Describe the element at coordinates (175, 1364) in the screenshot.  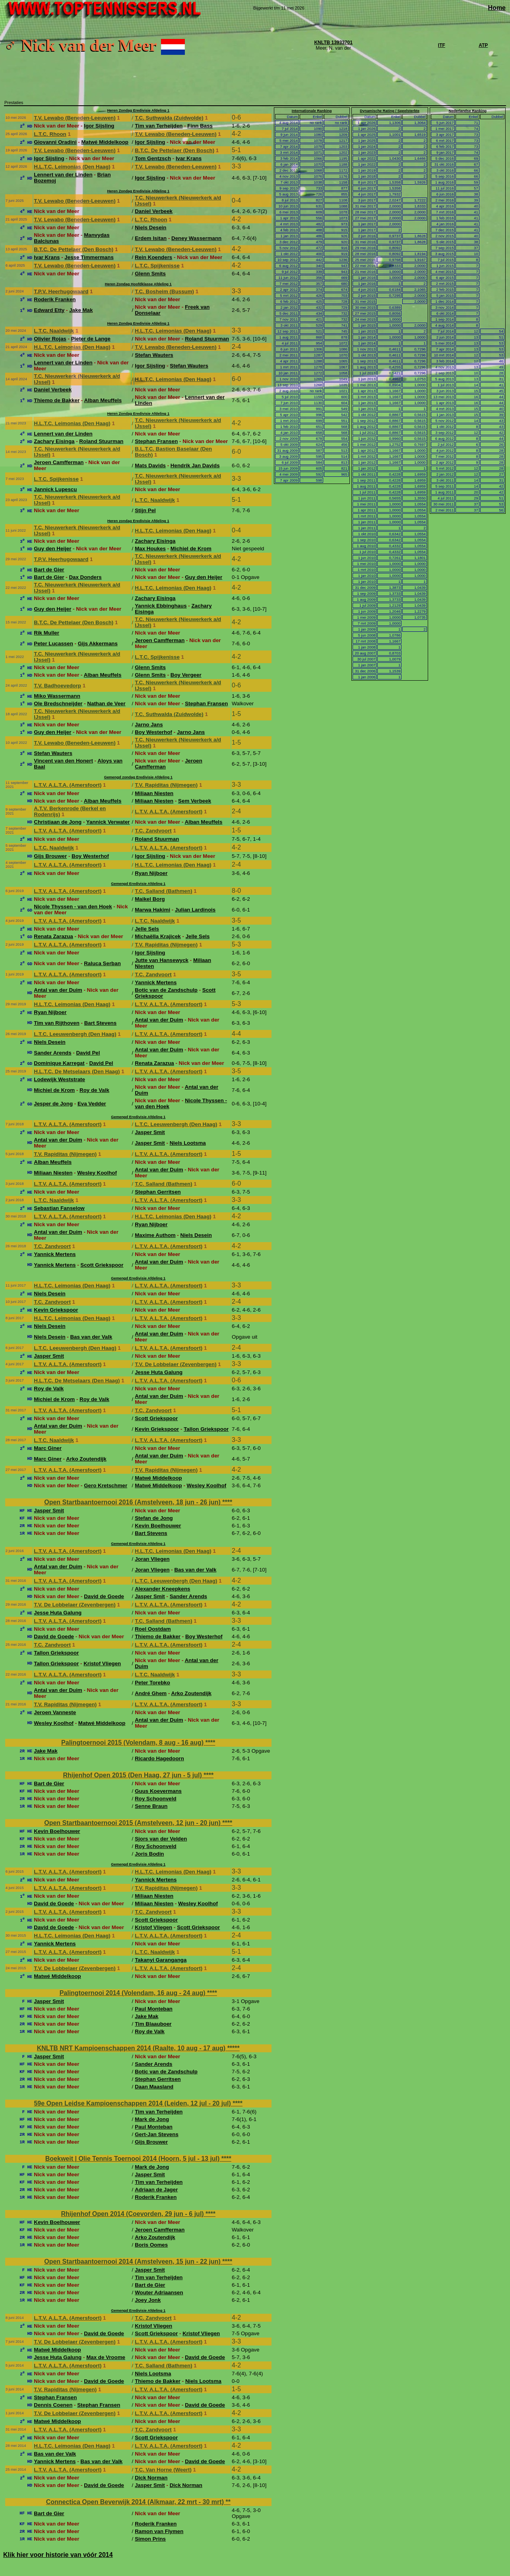
I see `T.V. De Lobbelaer (Zevenbergen)` at that location.